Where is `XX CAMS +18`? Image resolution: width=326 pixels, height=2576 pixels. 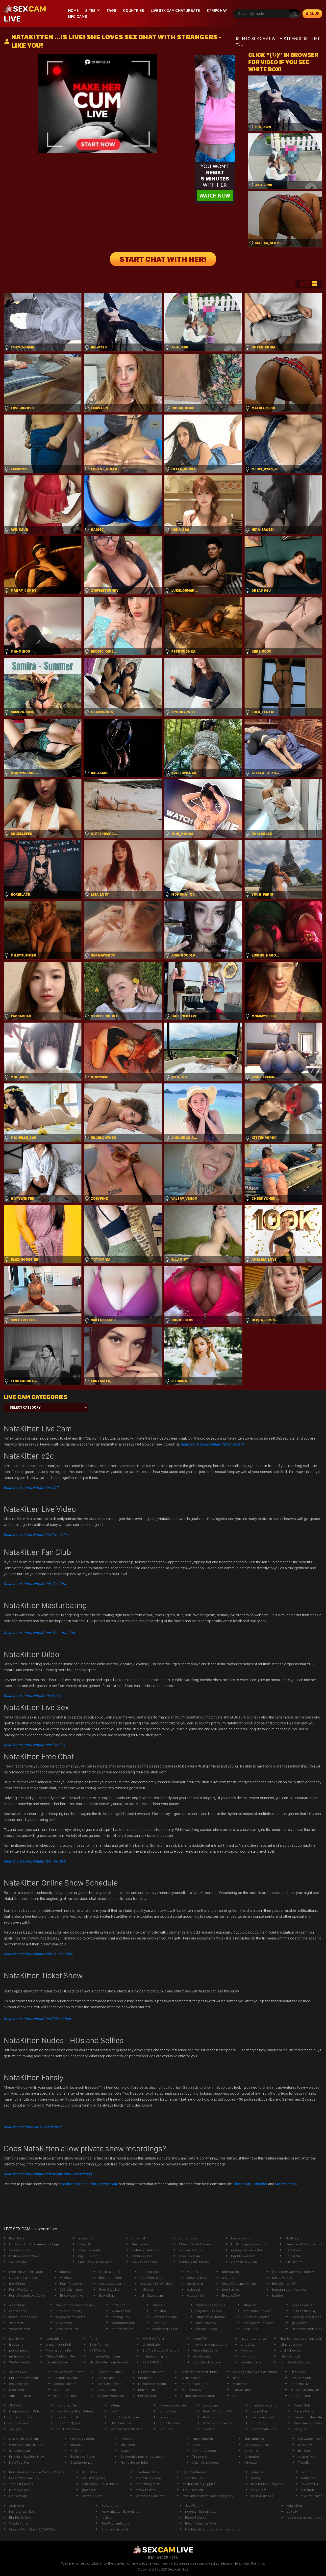
XX CAMS +18 is located at coordinates (152, 2362).